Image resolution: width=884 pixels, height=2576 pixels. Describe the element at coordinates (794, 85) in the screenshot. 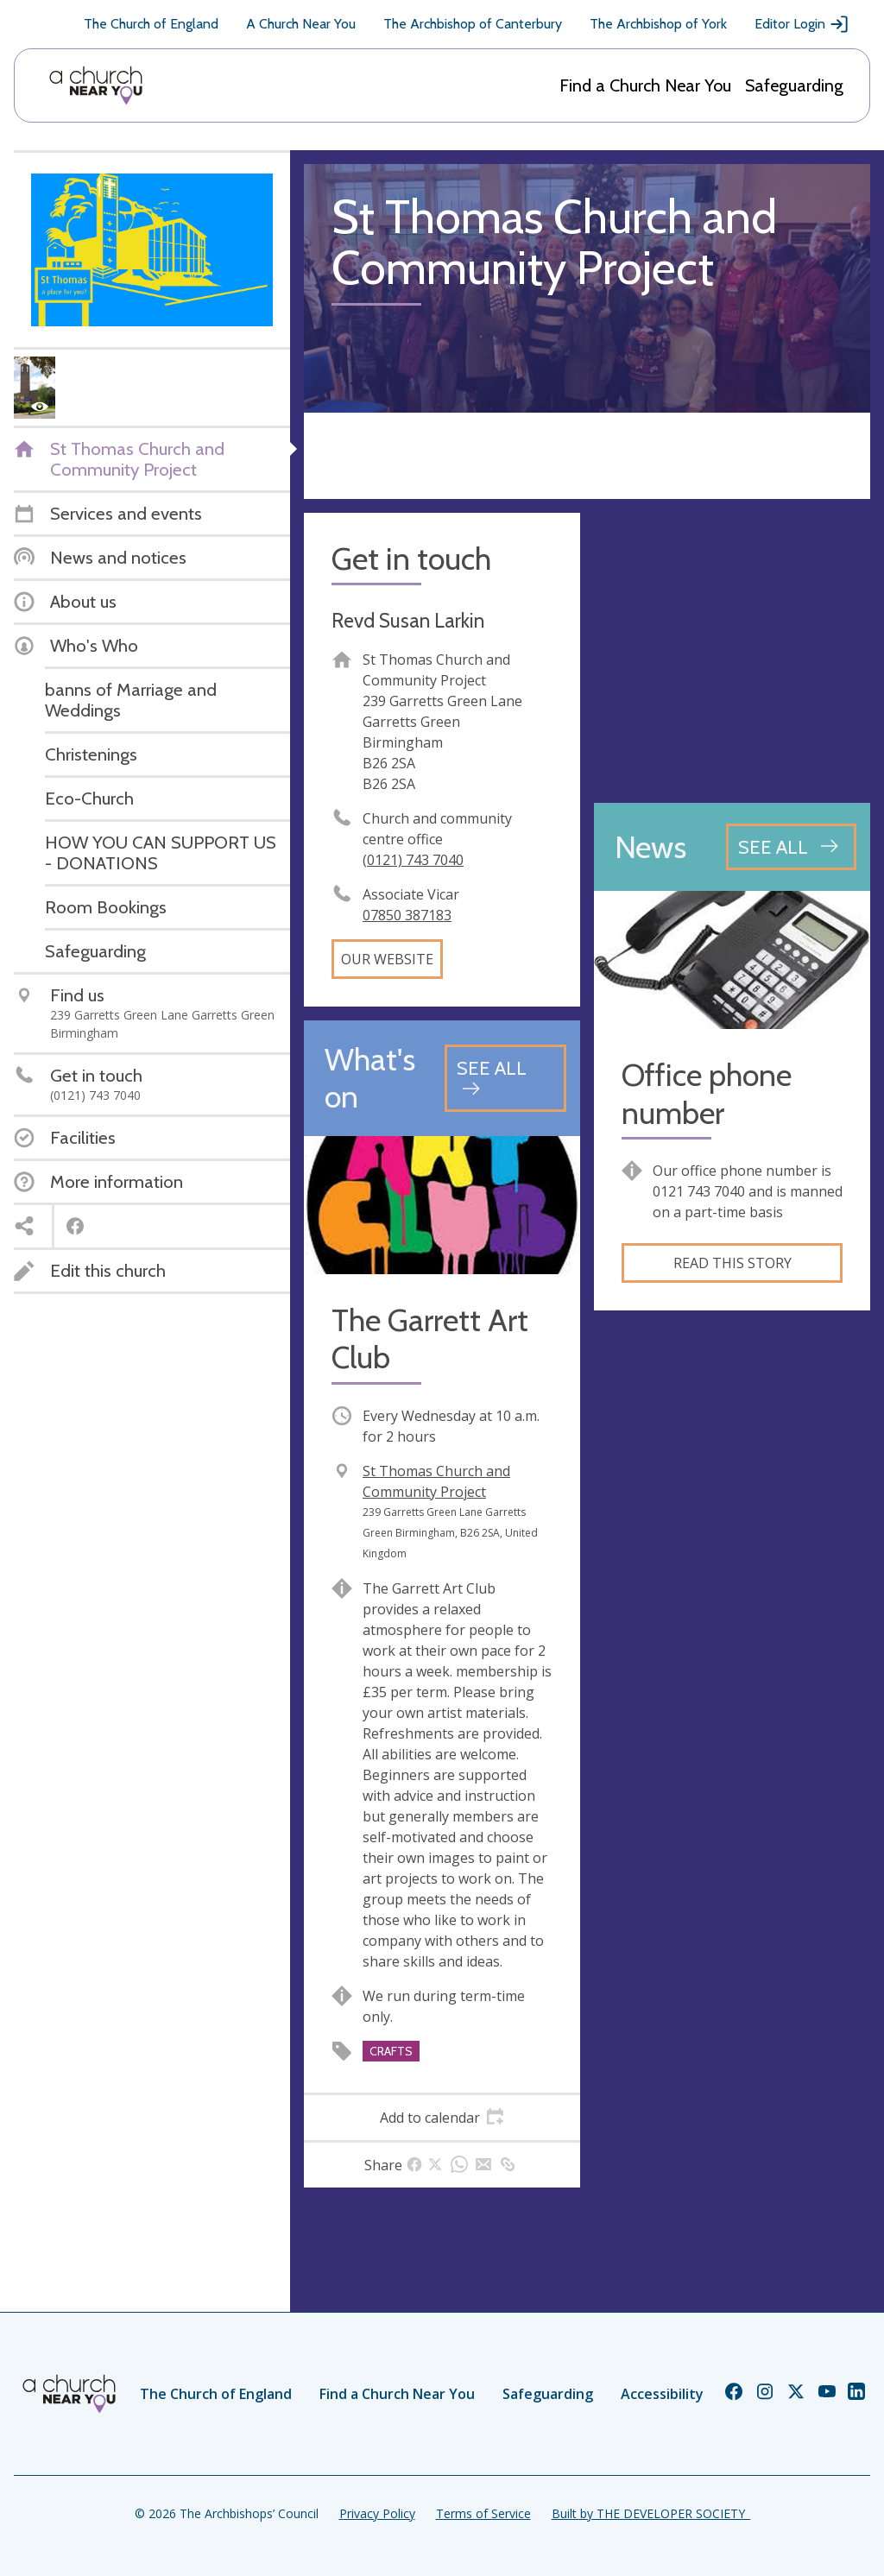

I see `Safeguarding` at that location.